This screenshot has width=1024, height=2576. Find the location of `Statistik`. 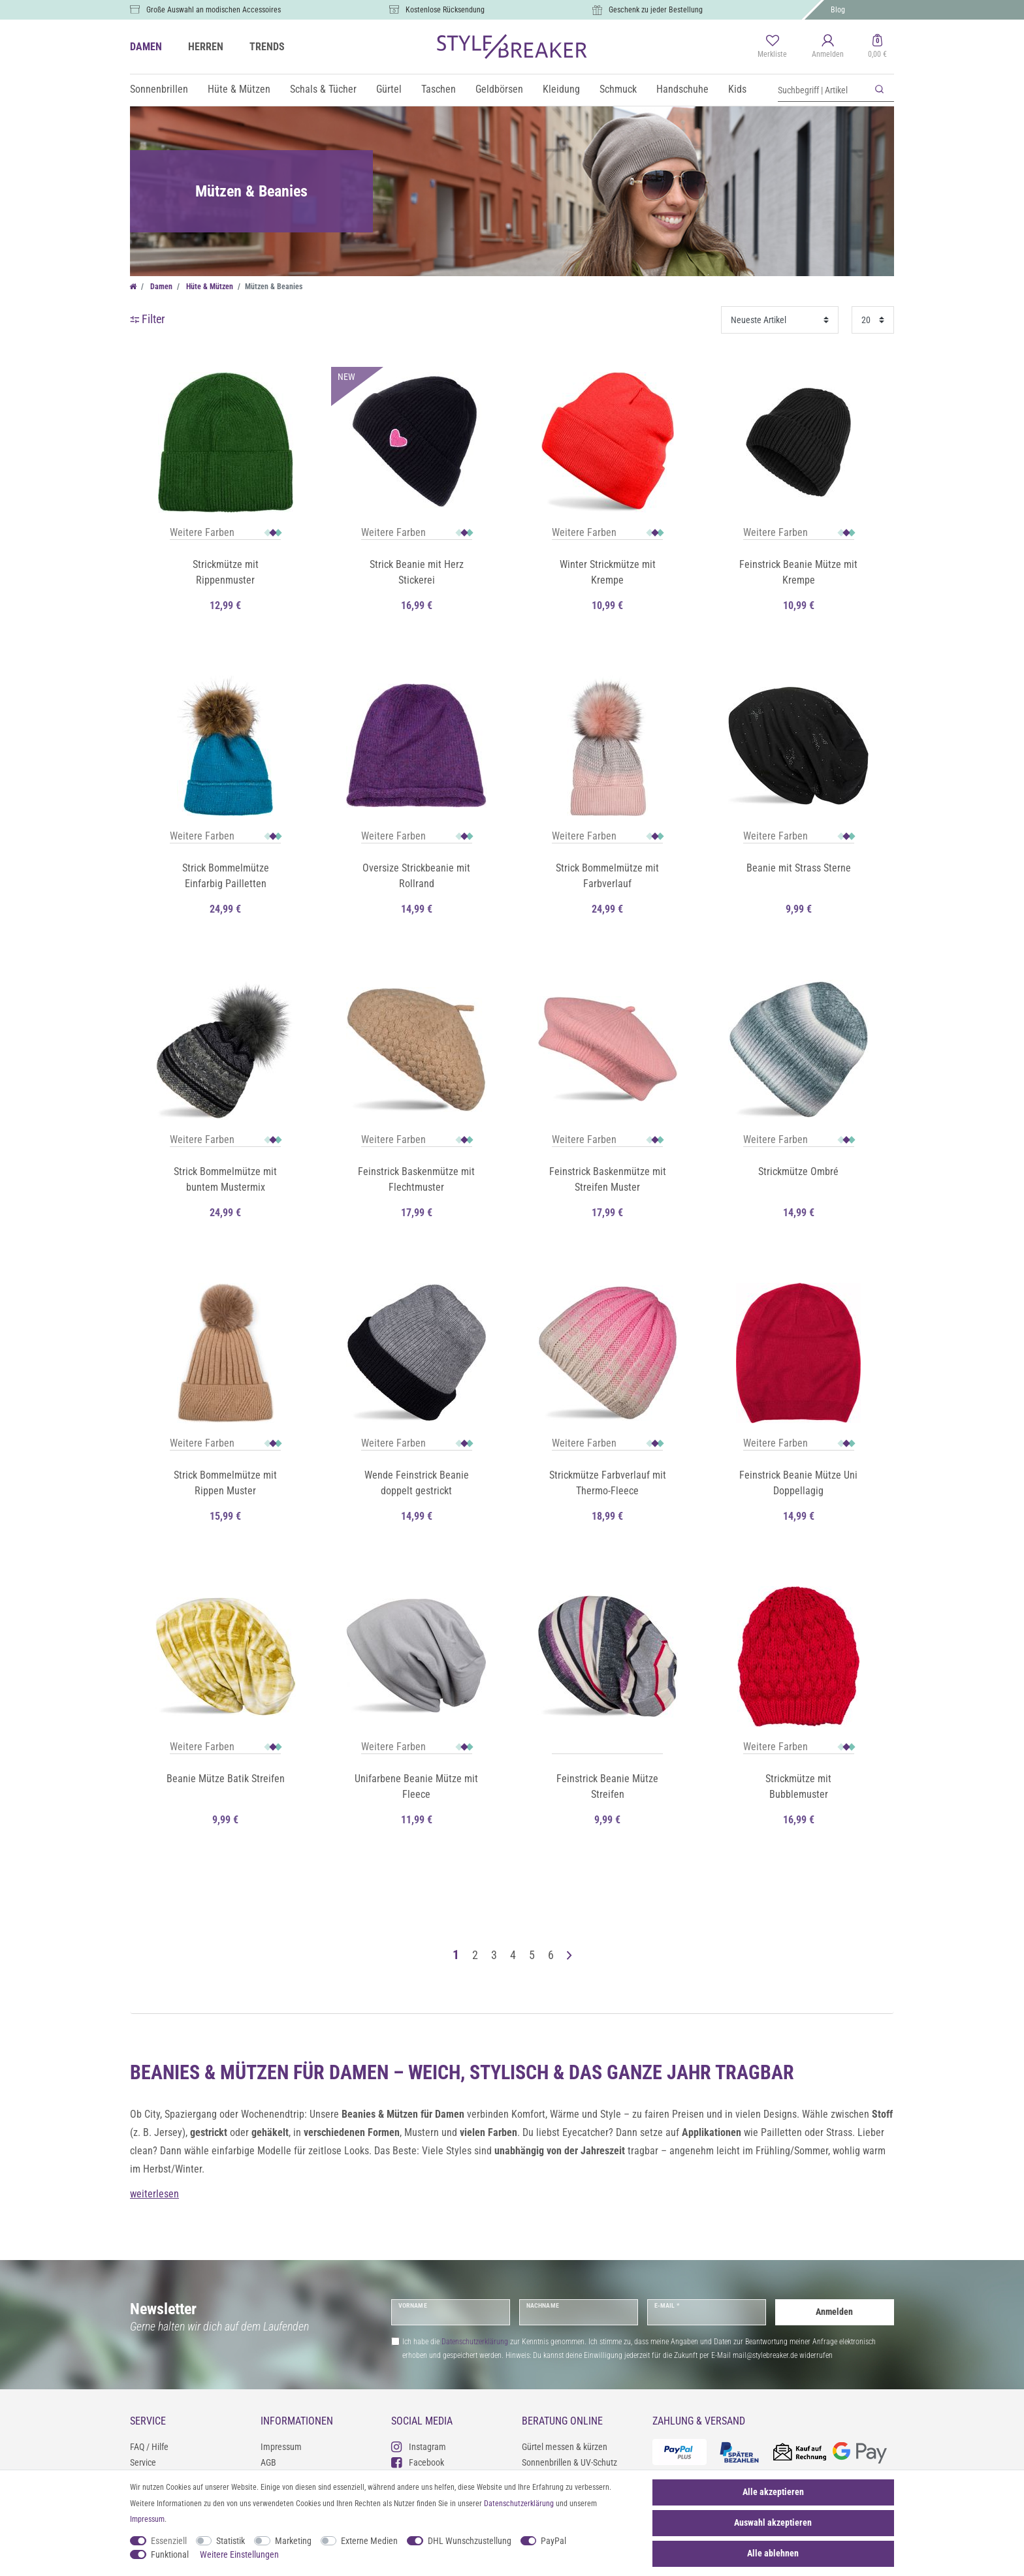

Statistik is located at coordinates (230, 2541).